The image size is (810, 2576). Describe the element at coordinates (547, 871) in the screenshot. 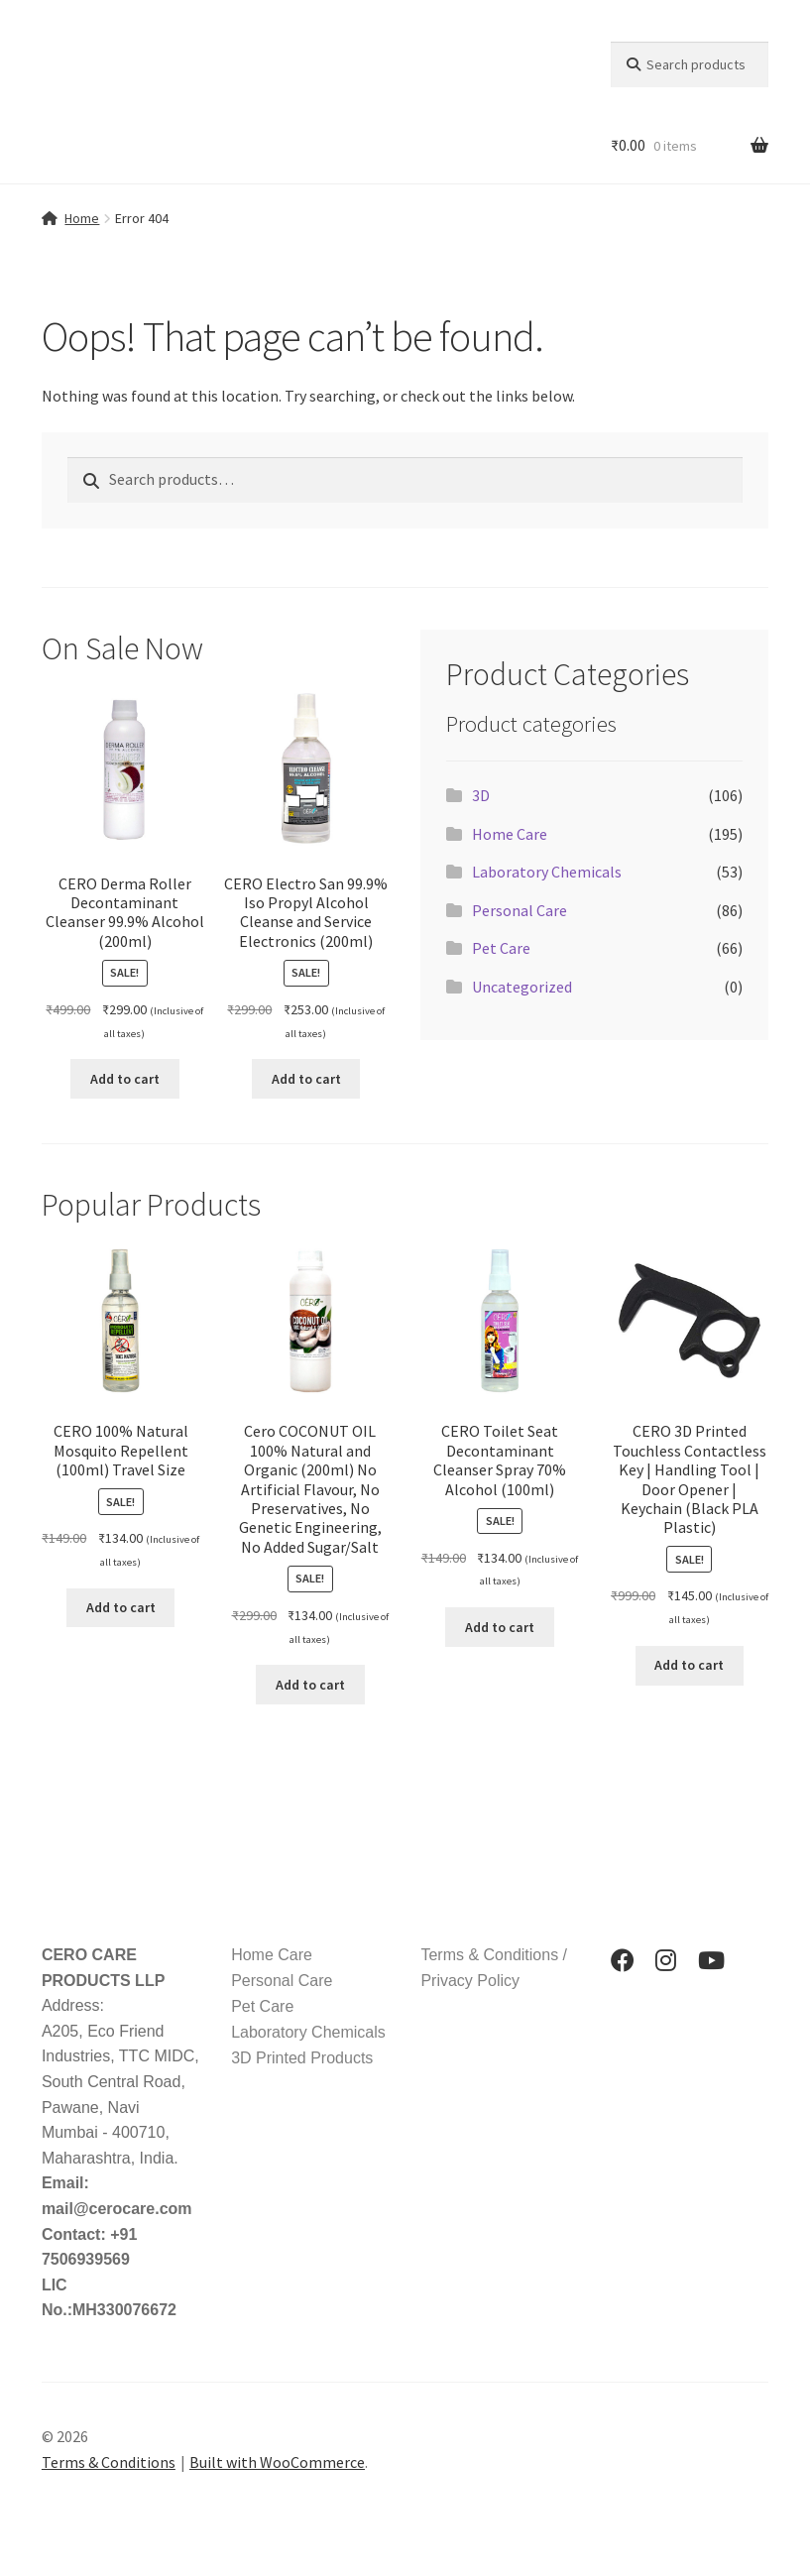

I see `Laboratory Chemicals` at that location.